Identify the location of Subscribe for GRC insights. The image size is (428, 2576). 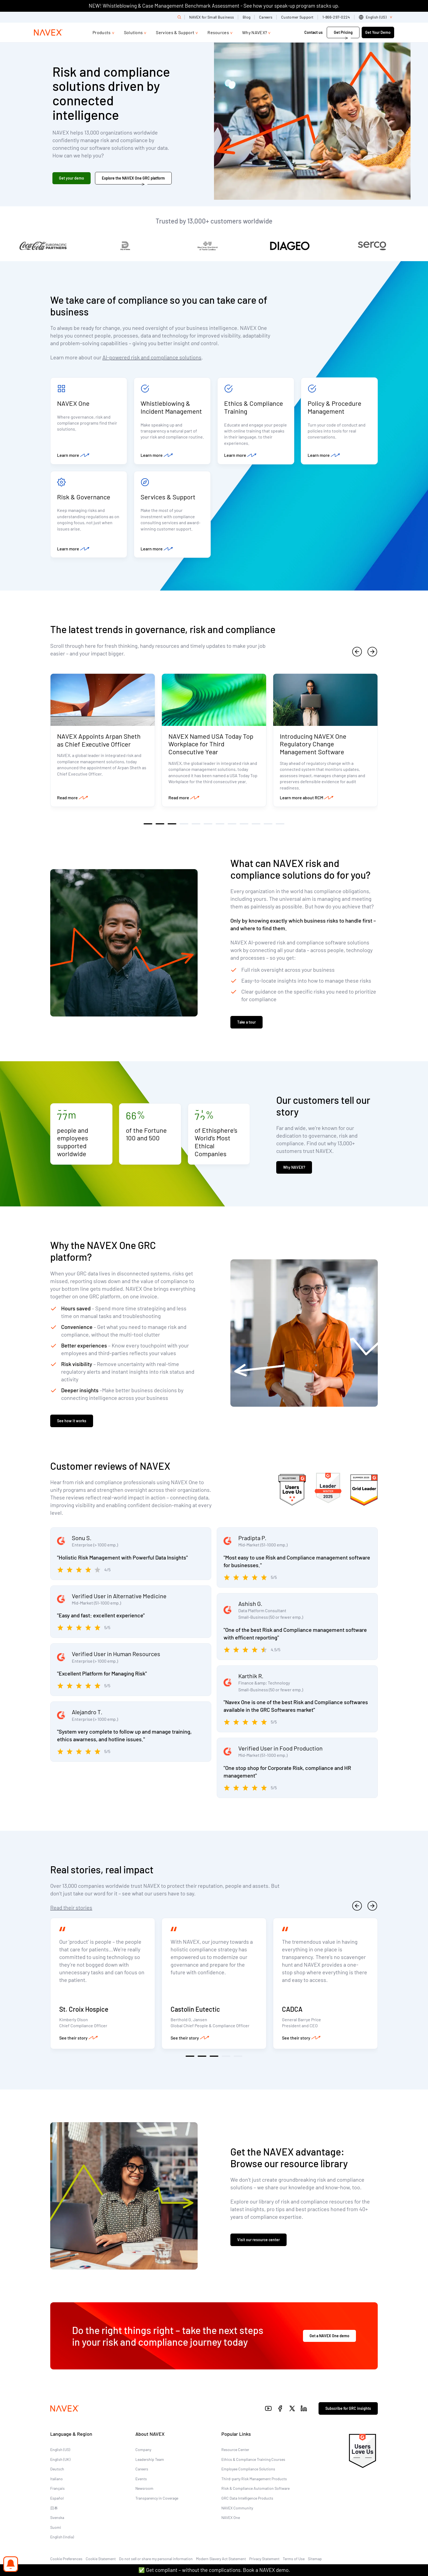
(348, 2408).